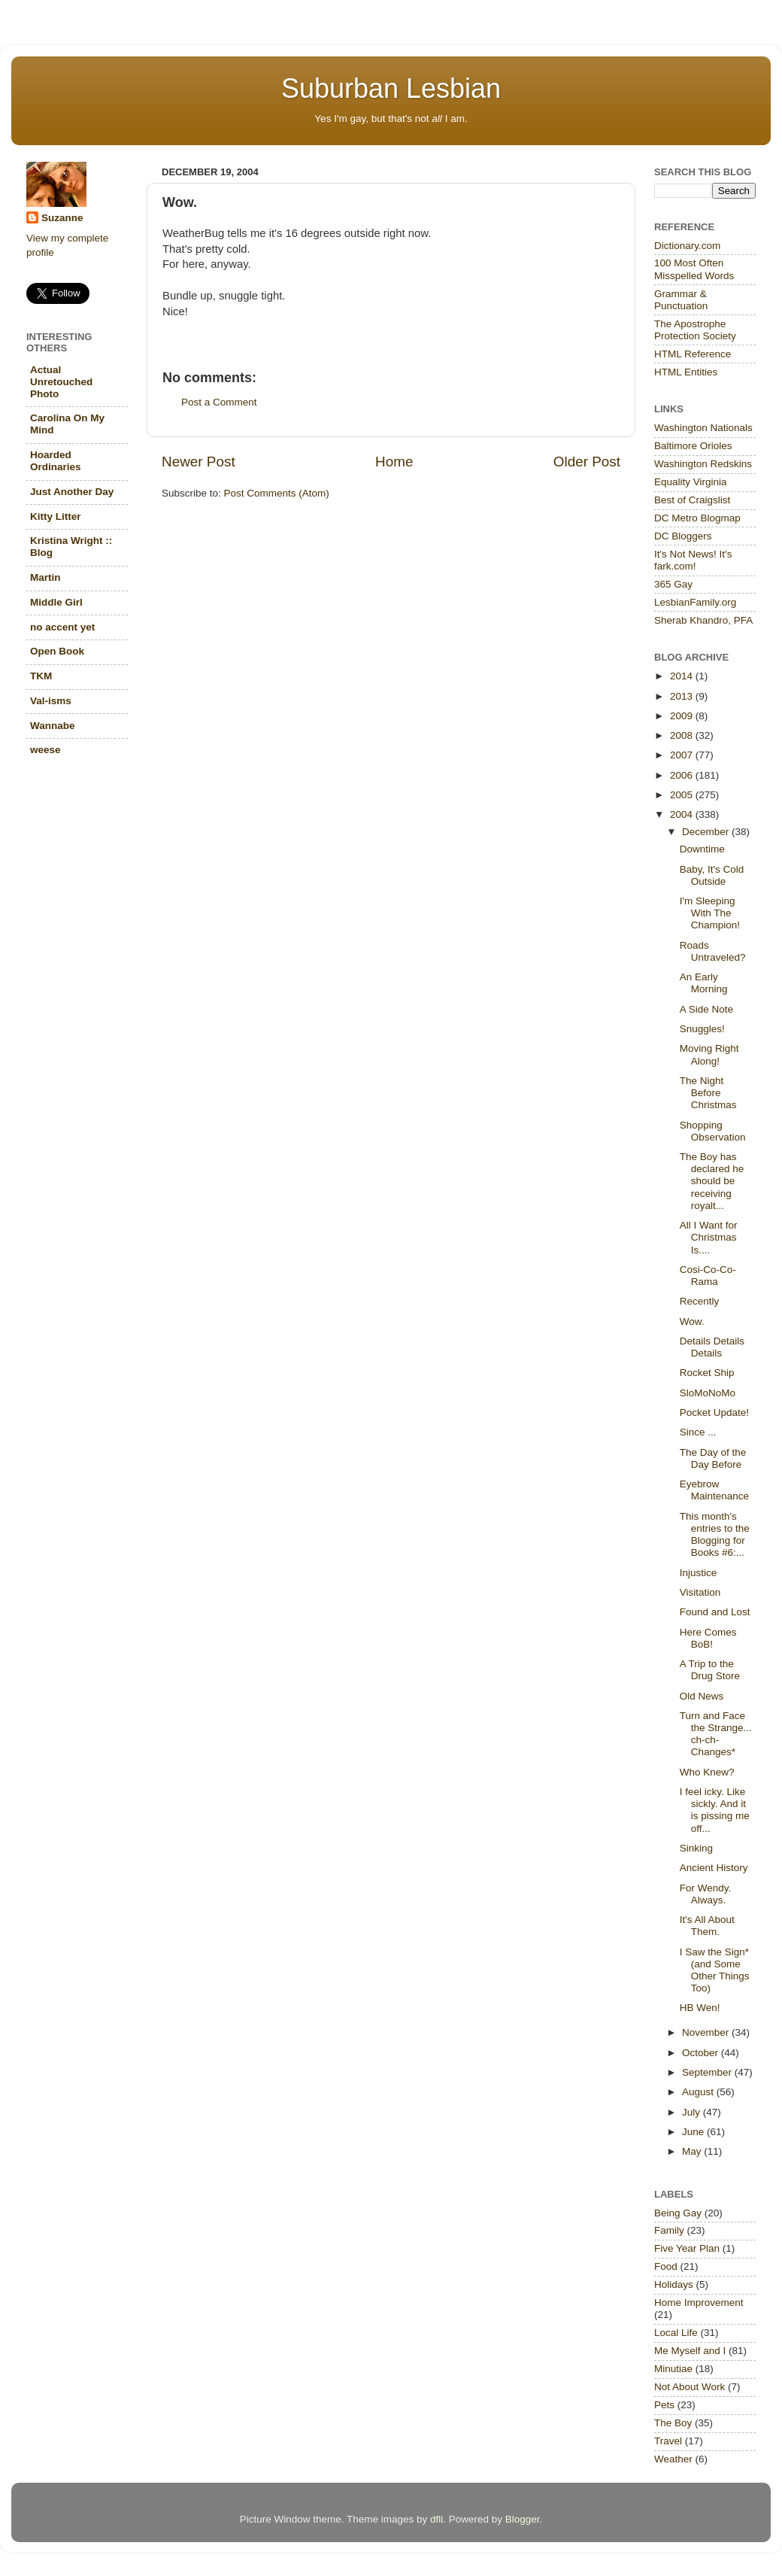  What do you see at coordinates (586, 461) in the screenshot?
I see `Older Post` at bounding box center [586, 461].